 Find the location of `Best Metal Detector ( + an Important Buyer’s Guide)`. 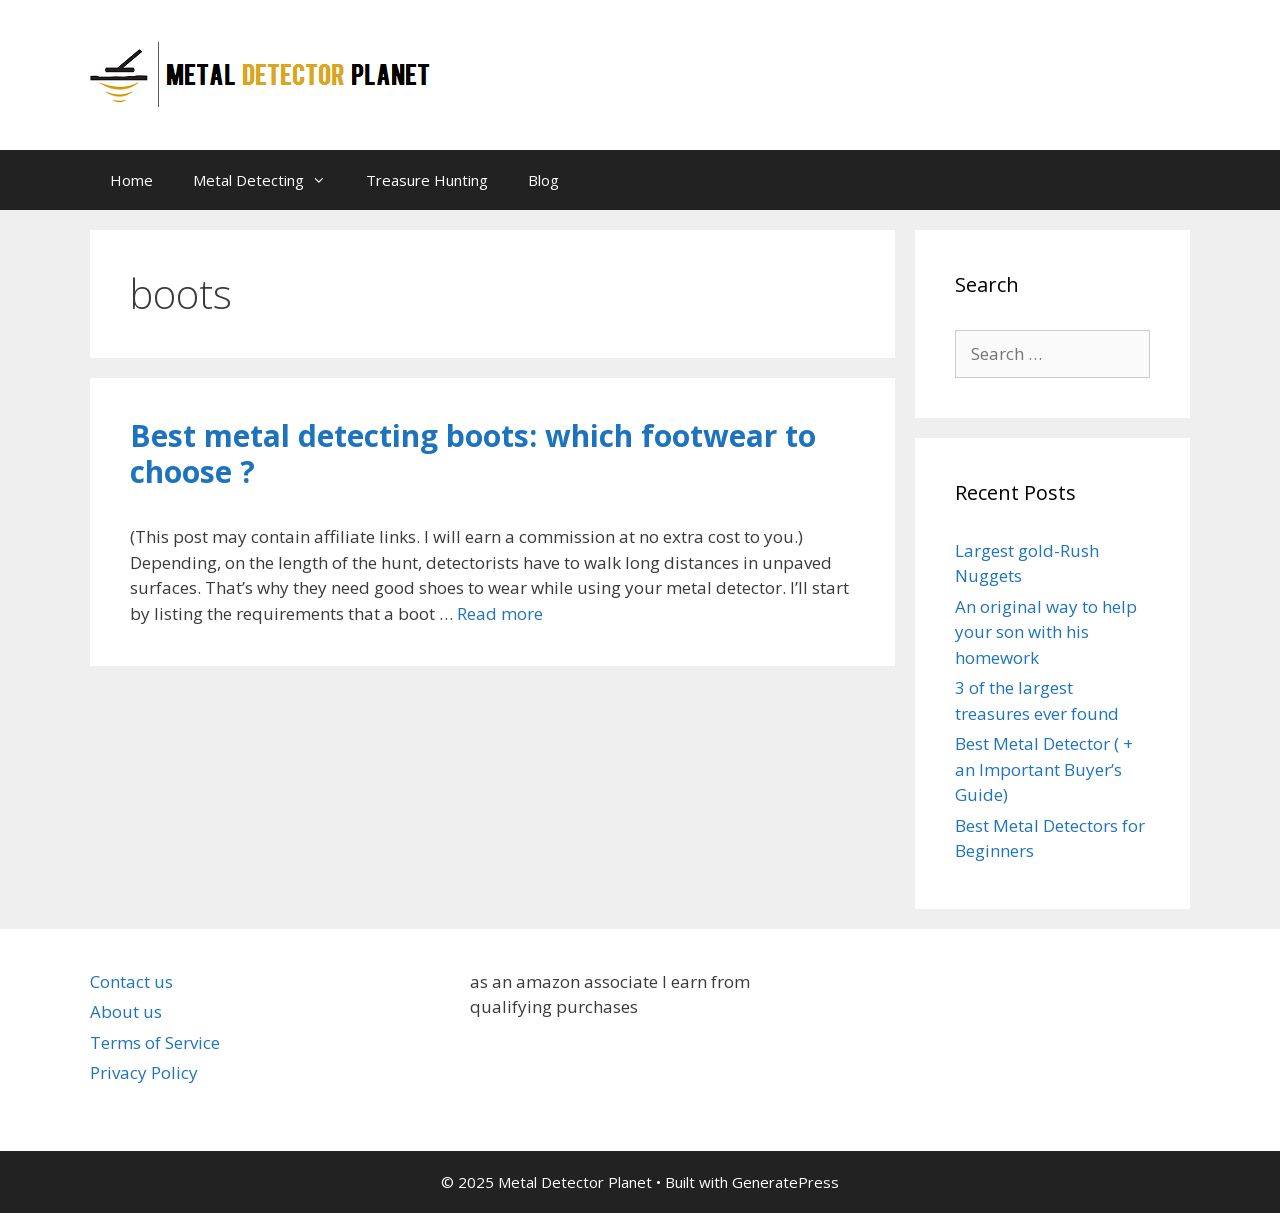

Best Metal Detector ( + an Important Buyer’s Guide) is located at coordinates (1044, 769).